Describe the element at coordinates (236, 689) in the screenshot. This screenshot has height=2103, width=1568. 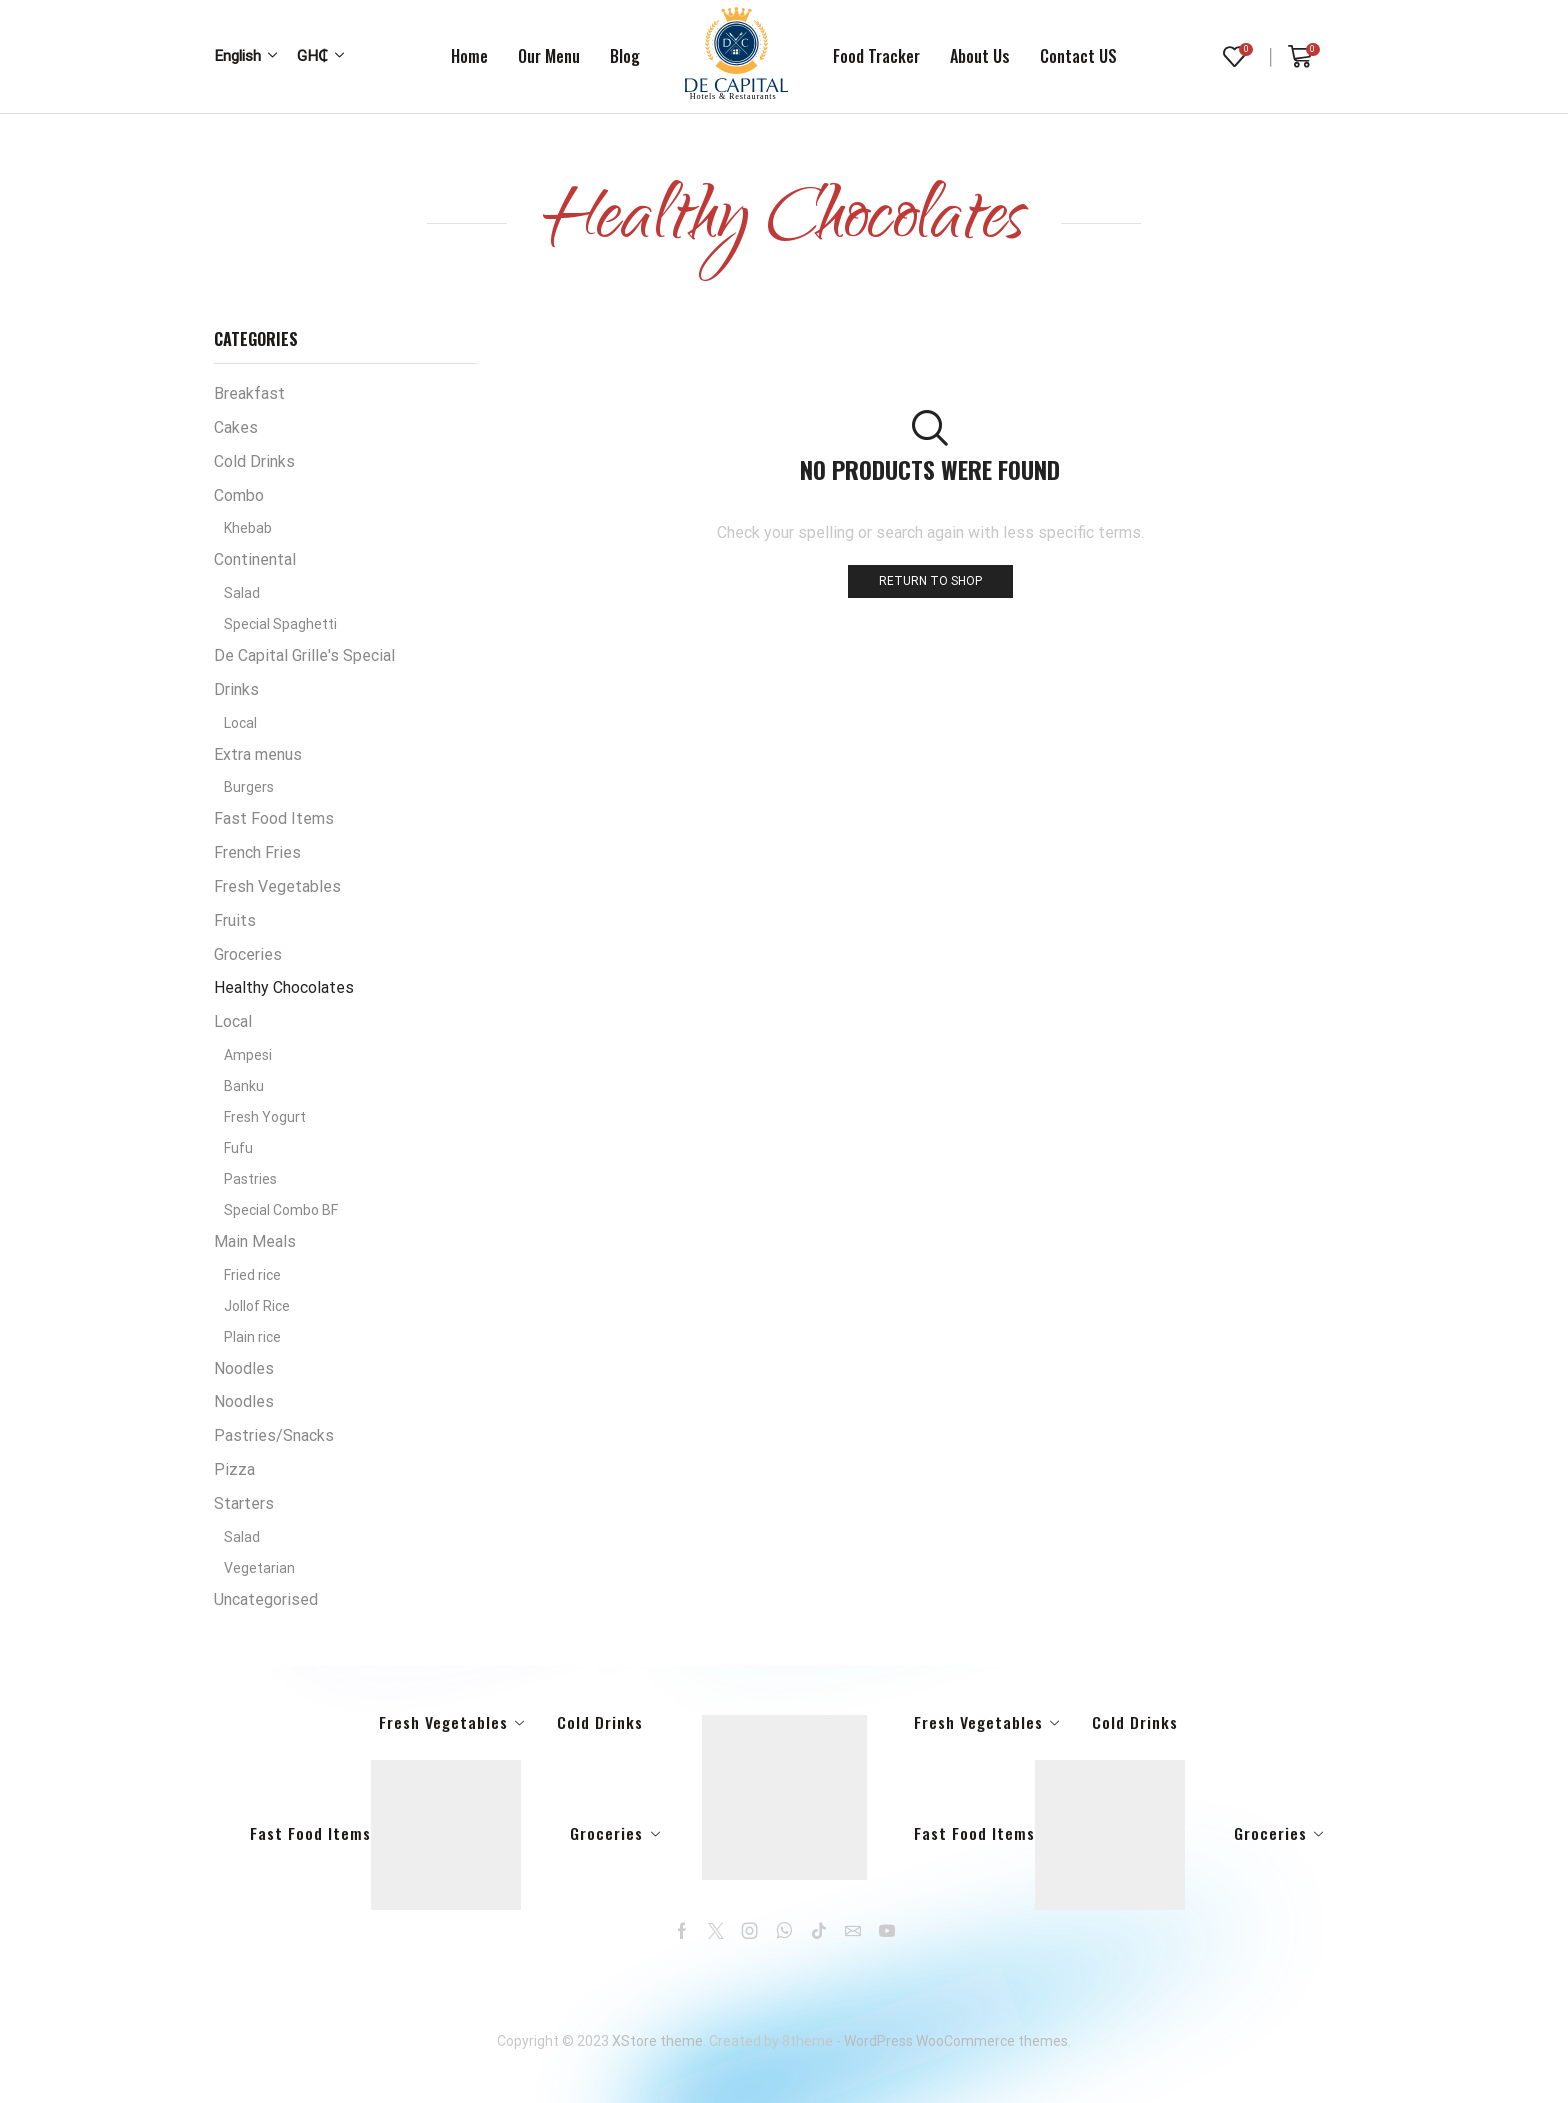
I see `Drinks` at that location.